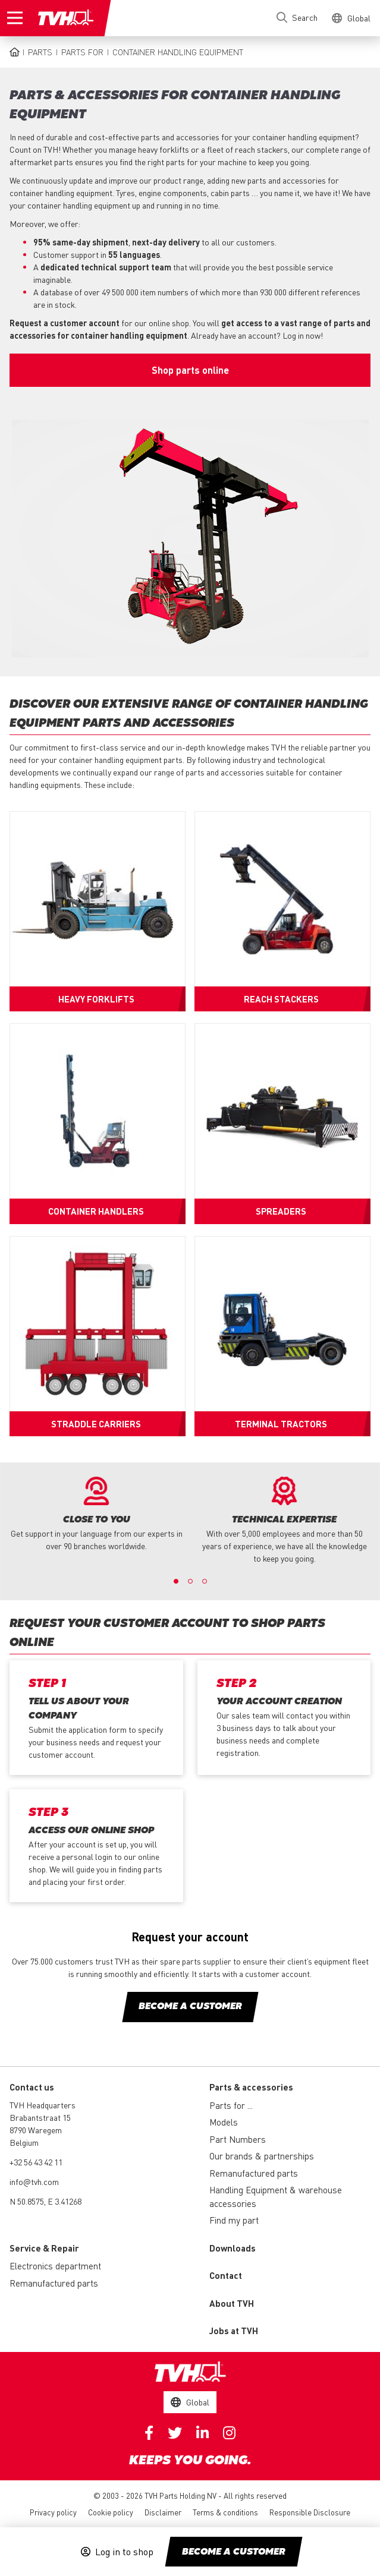  Describe the element at coordinates (253, 2173) in the screenshot. I see `Remanufactured parts` at that location.